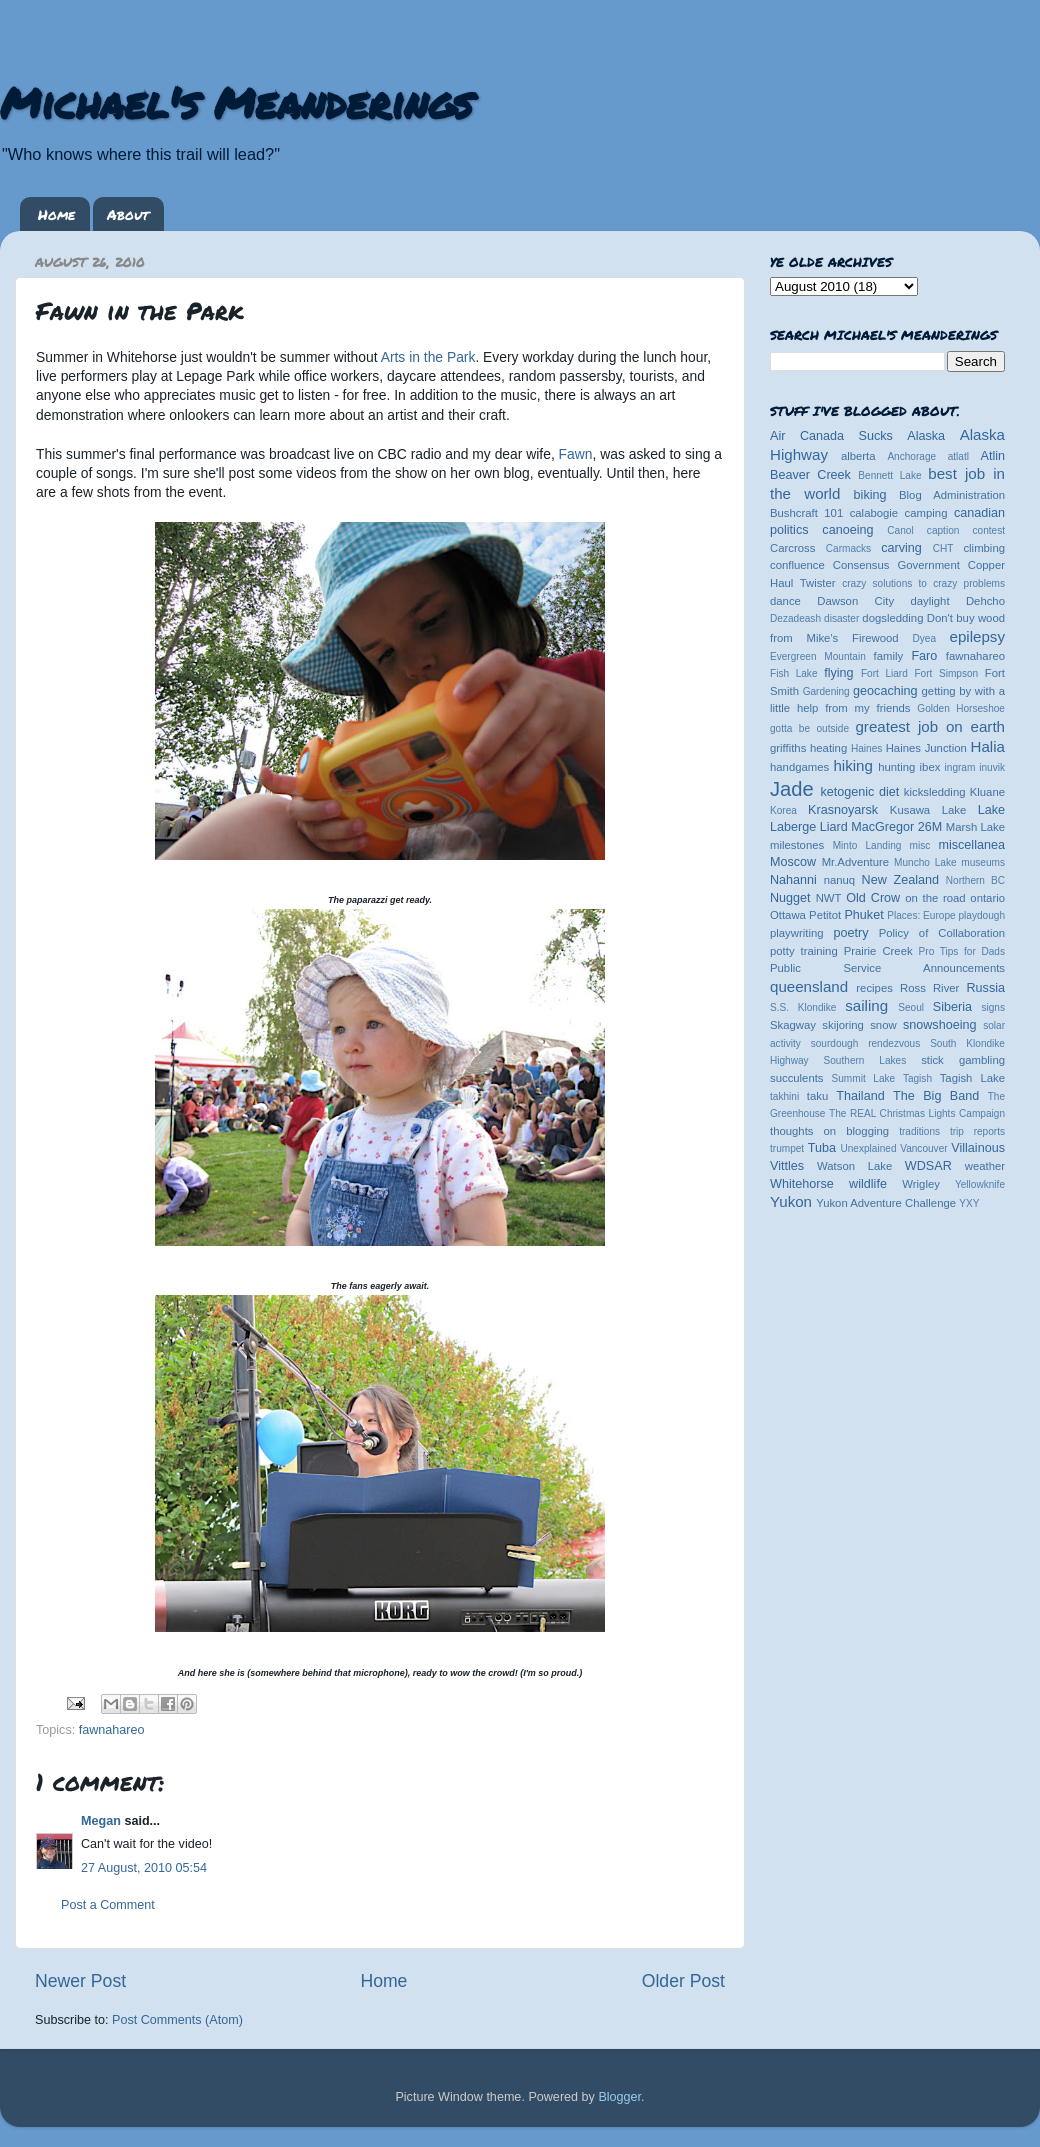  What do you see at coordinates (797, 565) in the screenshot?
I see `confluence` at bounding box center [797, 565].